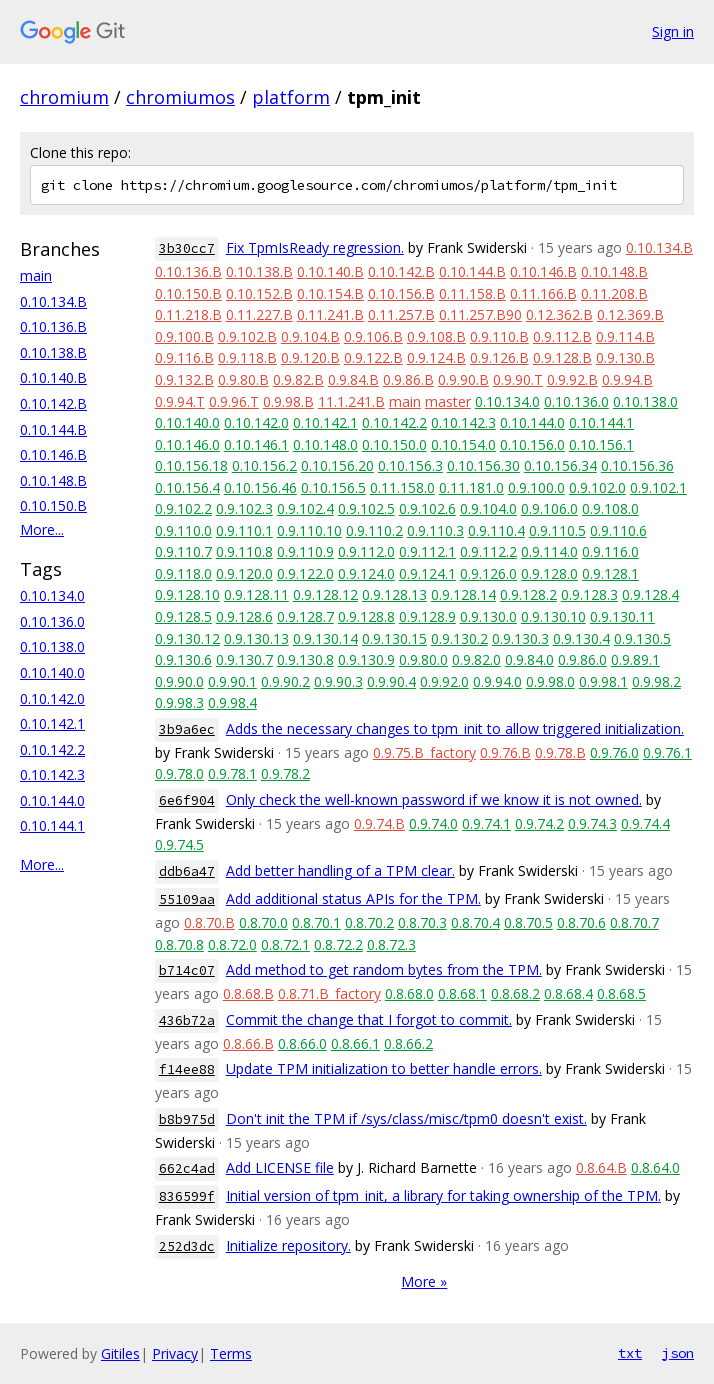 This screenshot has height=1384, width=714. I want to click on 0.10.138.0, so click(52, 646).